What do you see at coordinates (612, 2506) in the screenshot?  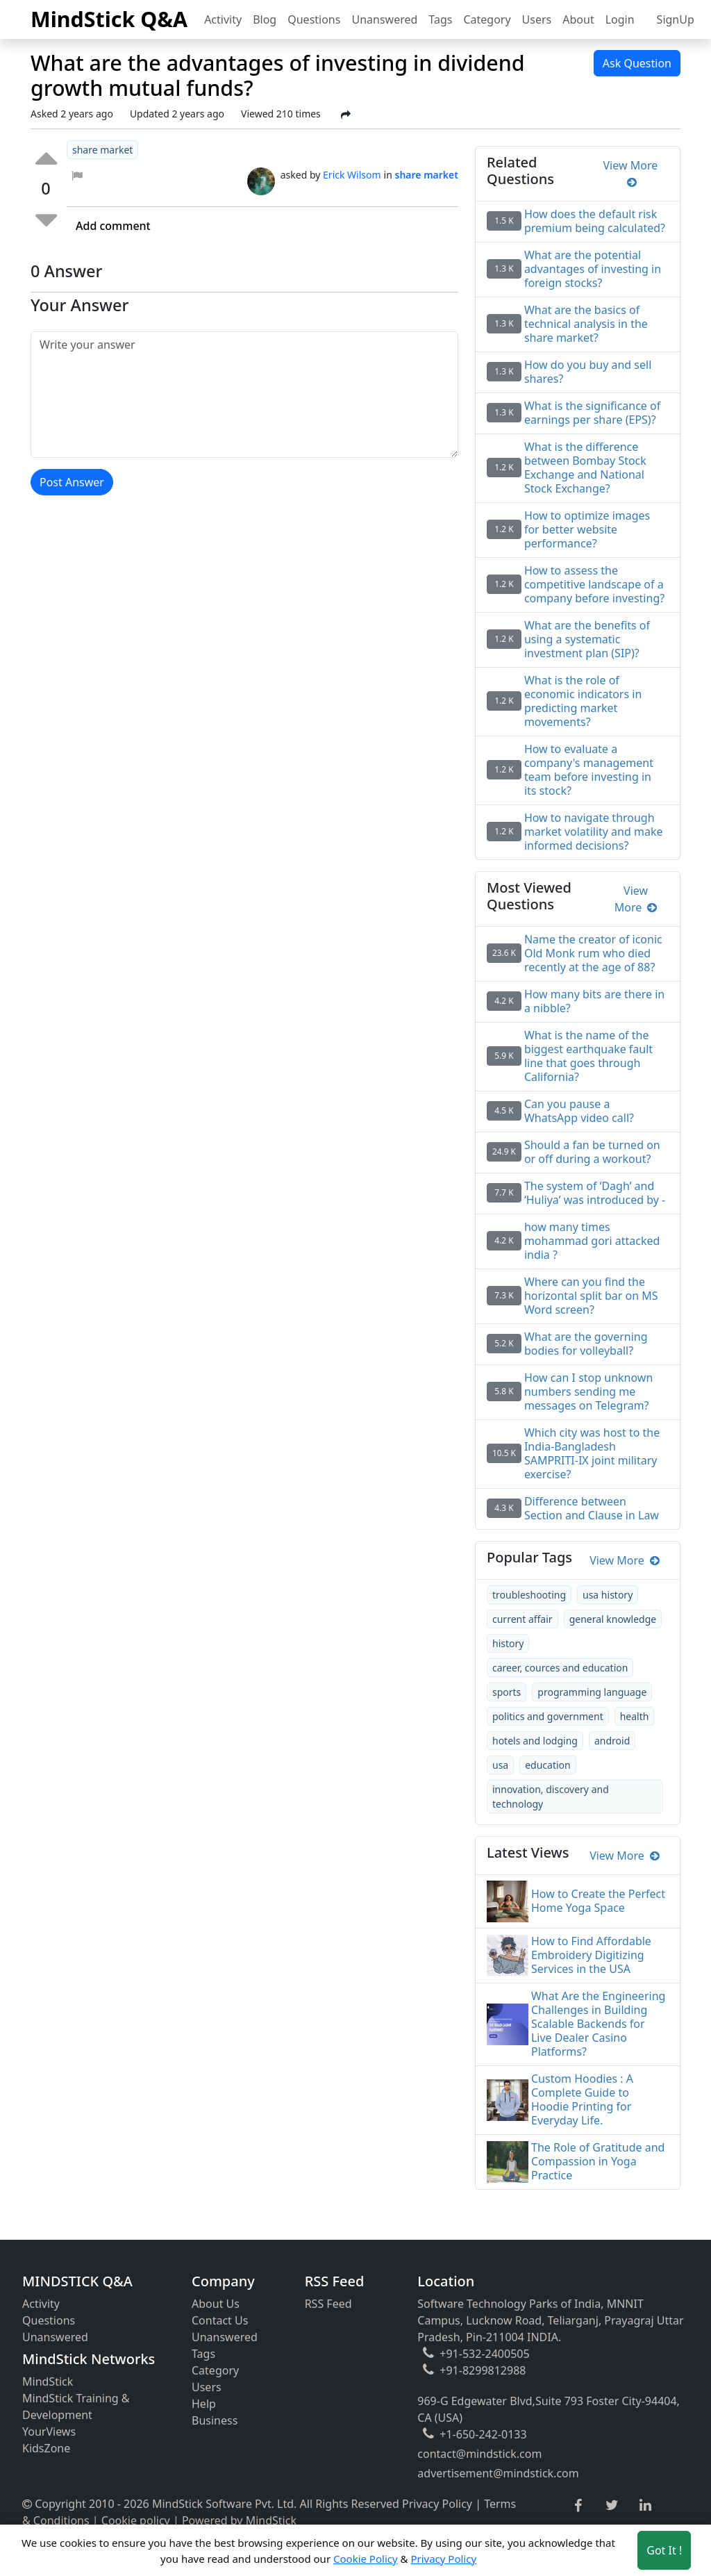 I see `[twitter link]` at bounding box center [612, 2506].